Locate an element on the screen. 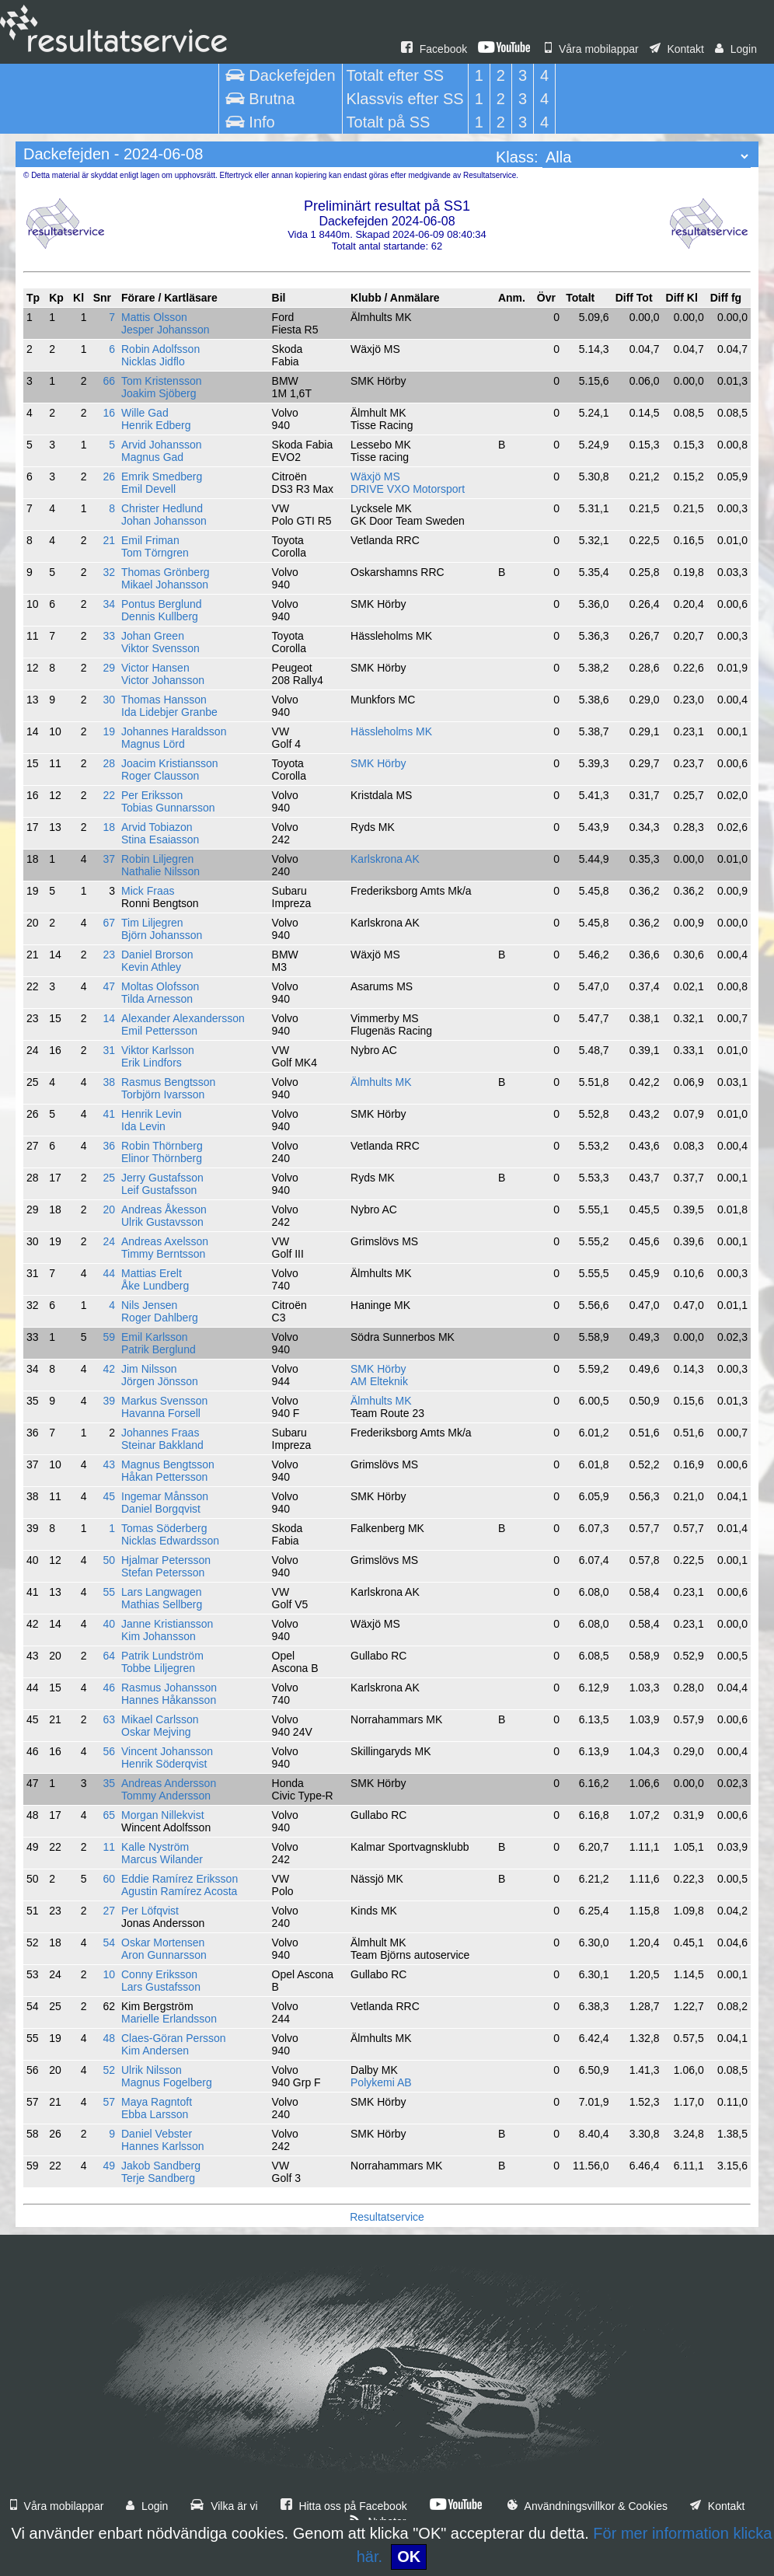 The image size is (774, 2576). Robin Liljegren is located at coordinates (157, 859).